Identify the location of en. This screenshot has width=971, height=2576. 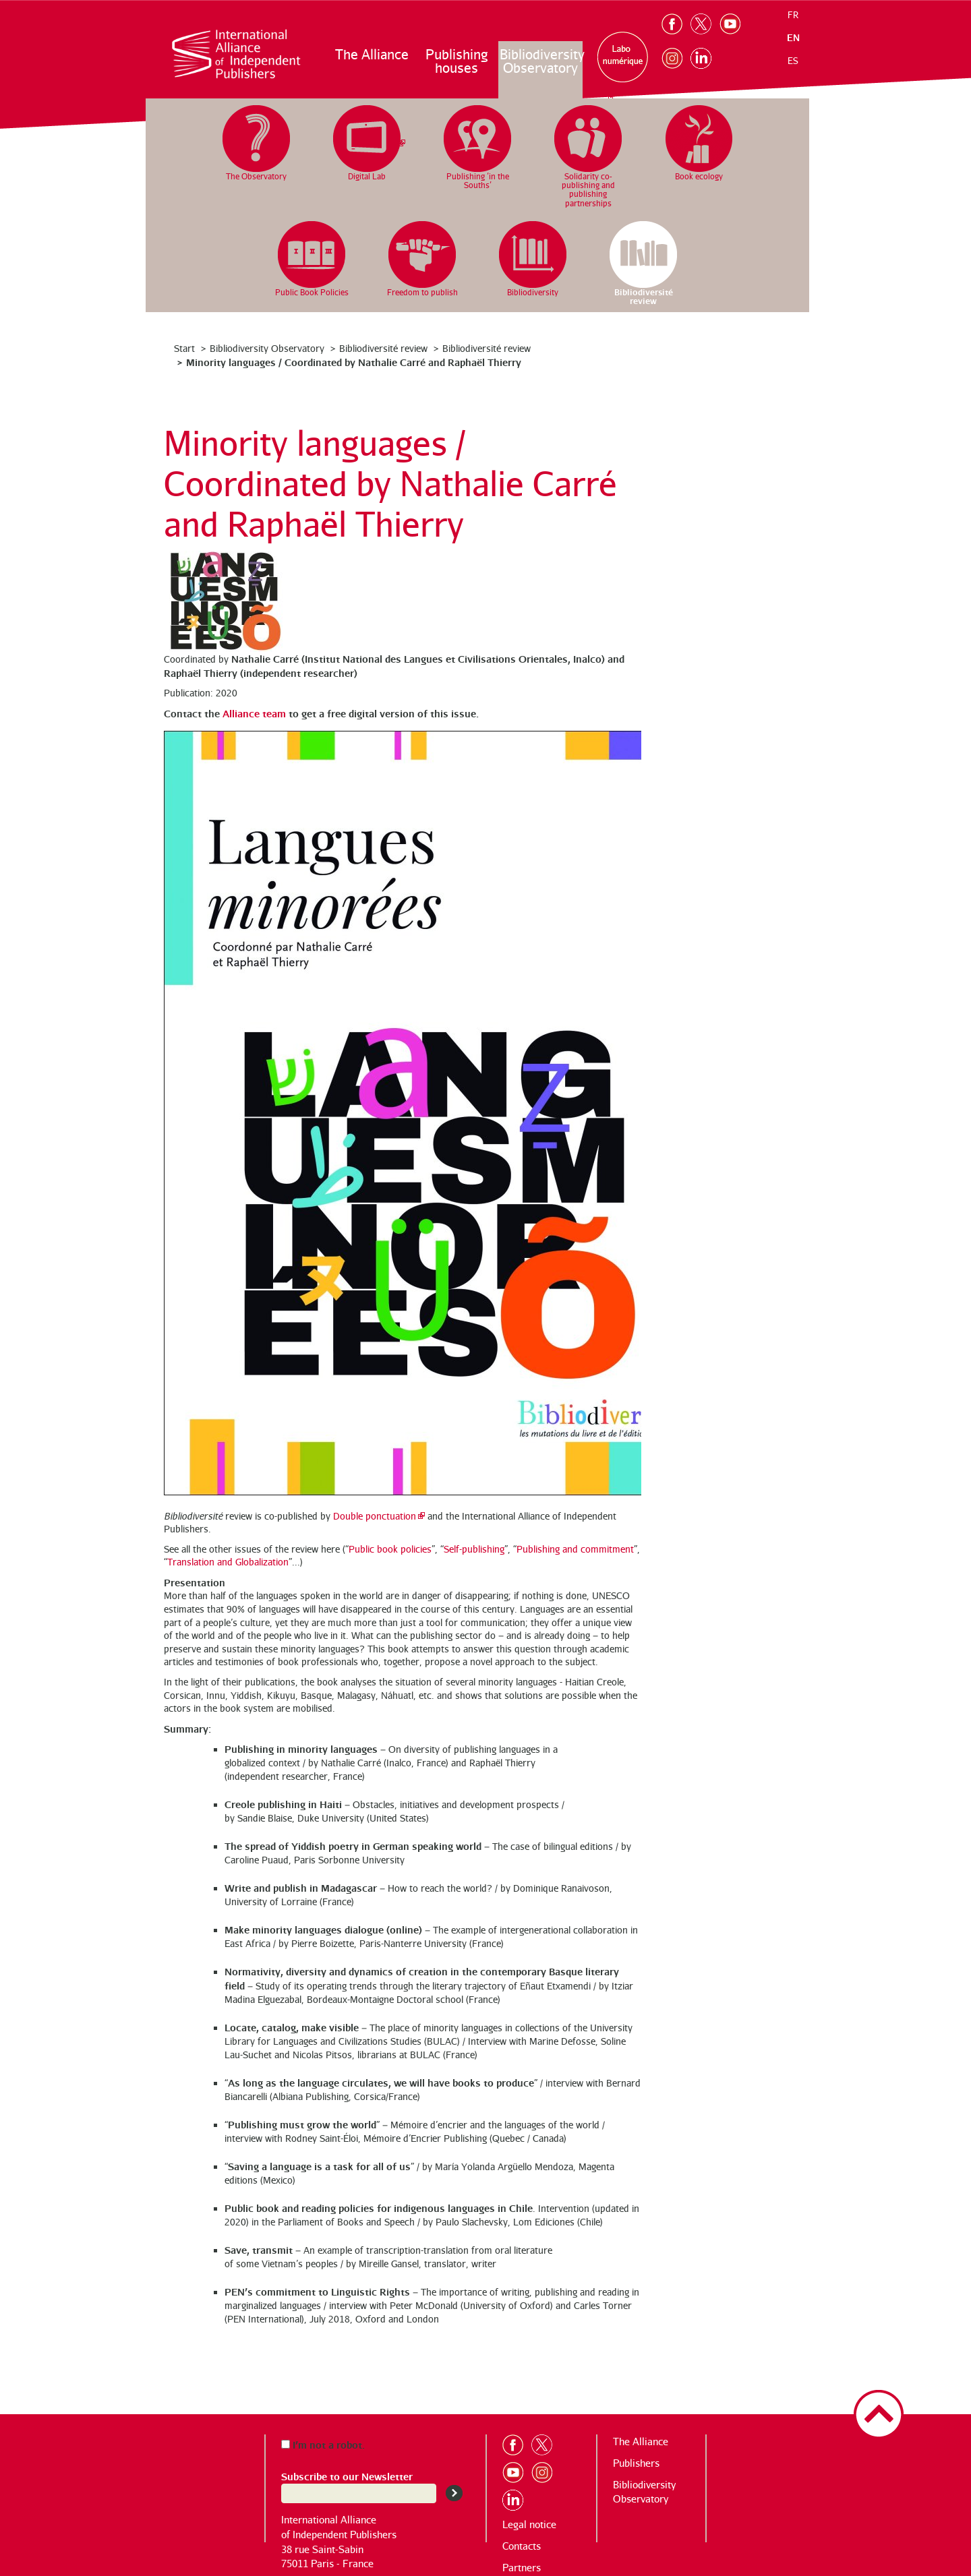
(793, 37).